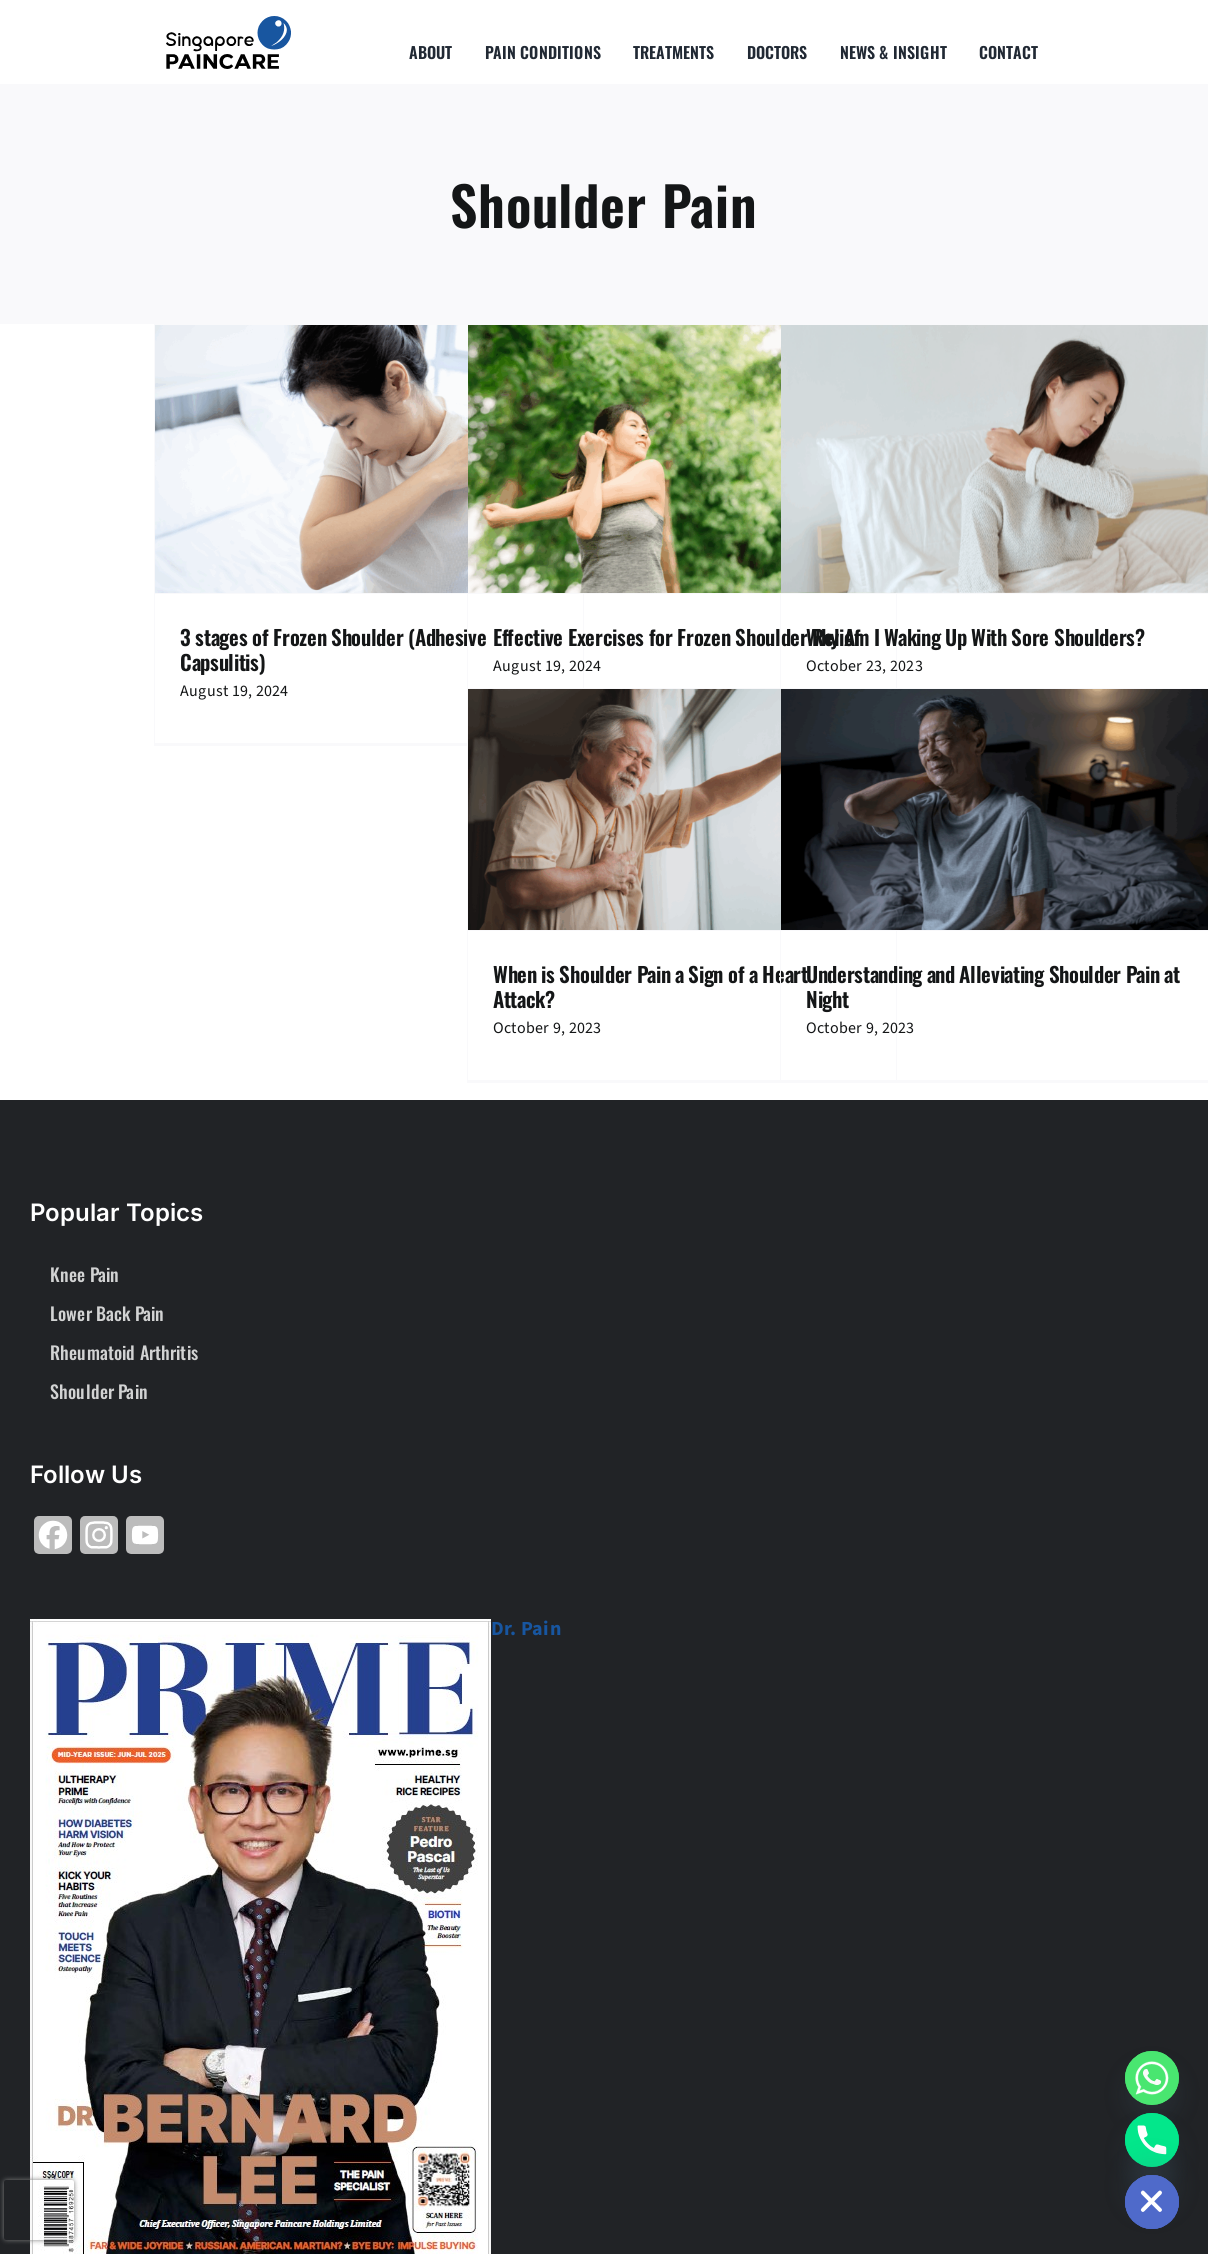 Image resolution: width=1208 pixels, height=2254 pixels. Describe the element at coordinates (145, 1542) in the screenshot. I see `[Share on YouTube]` at that location.